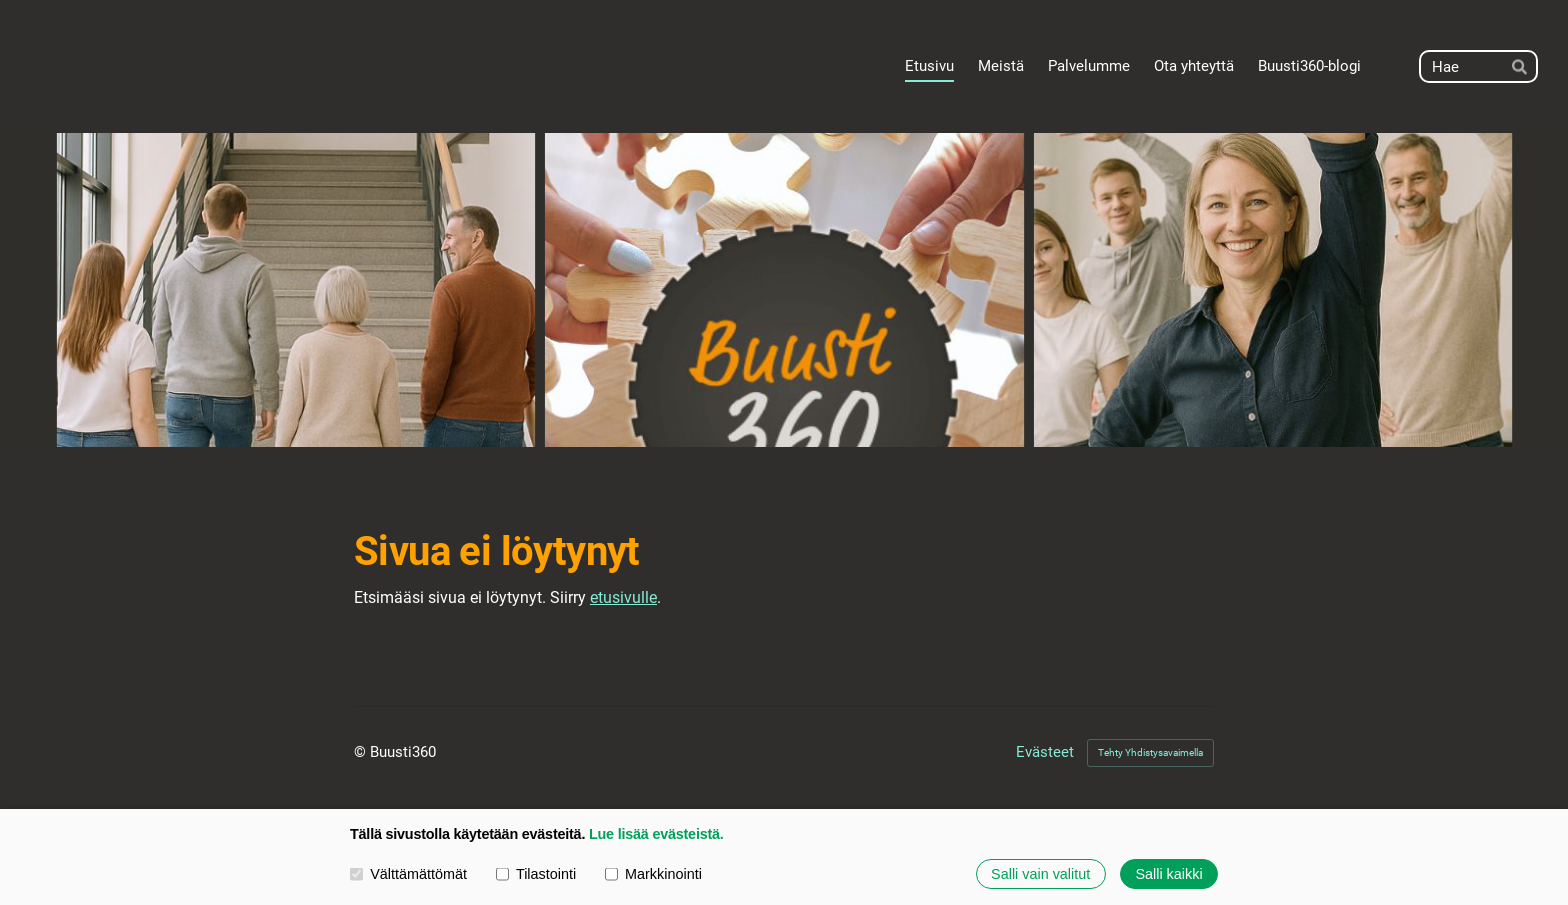 This screenshot has height=905, width=1568. I want to click on Tilastointi, so click(536, 874).